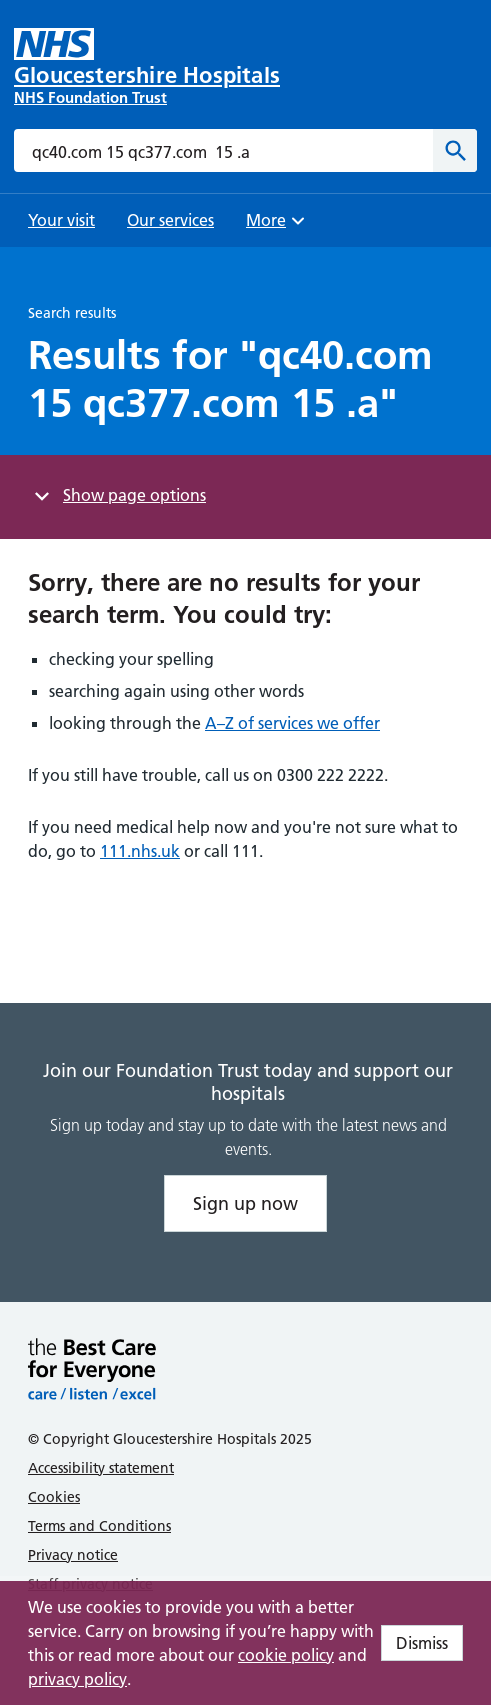 This screenshot has width=491, height=1705. I want to click on A–Z of services we offer, so click(292, 723).